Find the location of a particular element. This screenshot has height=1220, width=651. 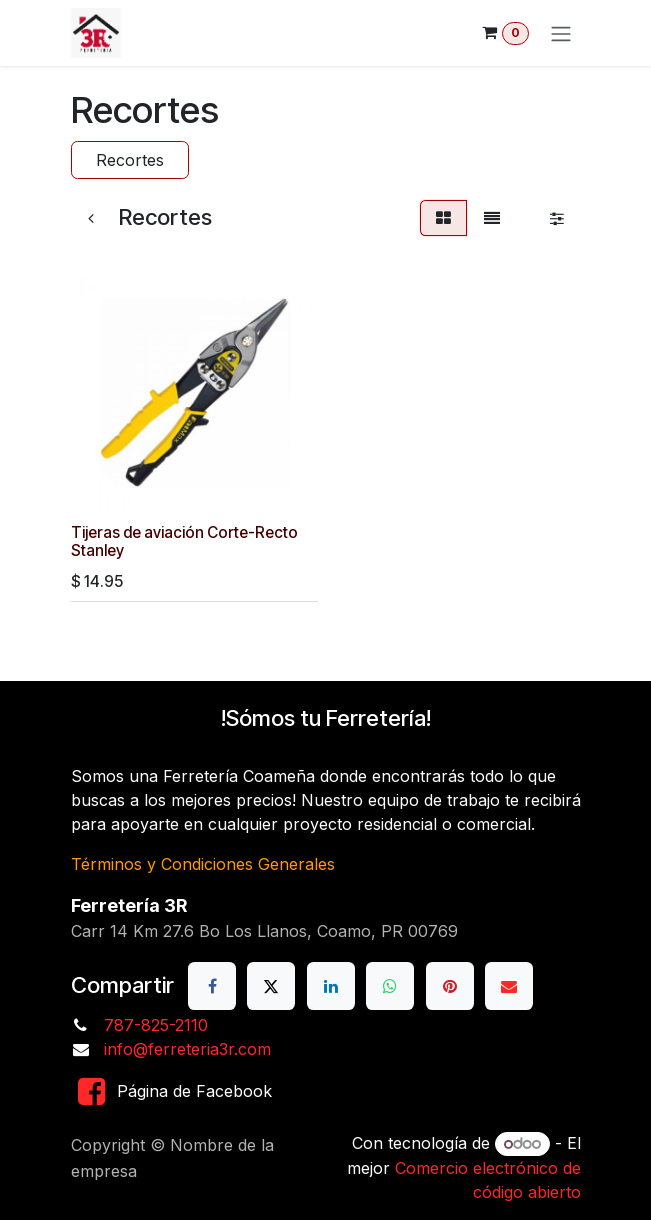

info@ferreteria3r.com is located at coordinates (187, 1049).